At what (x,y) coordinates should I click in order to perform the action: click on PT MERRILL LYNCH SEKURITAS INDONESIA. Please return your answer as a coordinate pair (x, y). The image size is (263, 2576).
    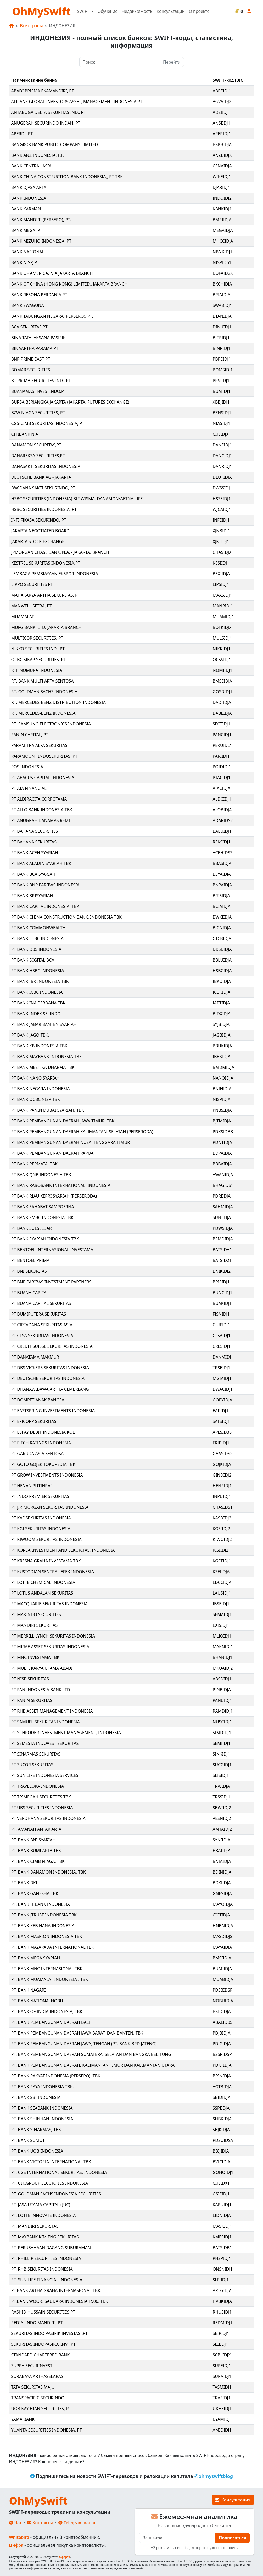
    Looking at the image, I should click on (53, 1636).